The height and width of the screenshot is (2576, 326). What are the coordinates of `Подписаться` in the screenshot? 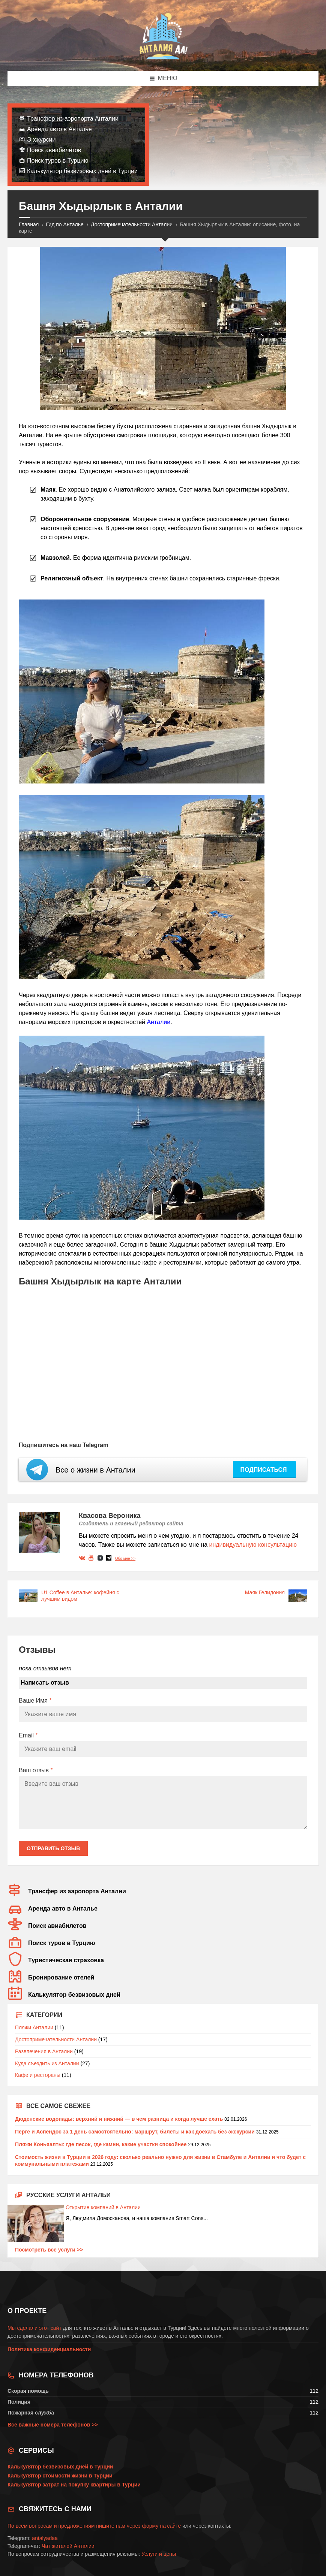 It's located at (264, 1470).